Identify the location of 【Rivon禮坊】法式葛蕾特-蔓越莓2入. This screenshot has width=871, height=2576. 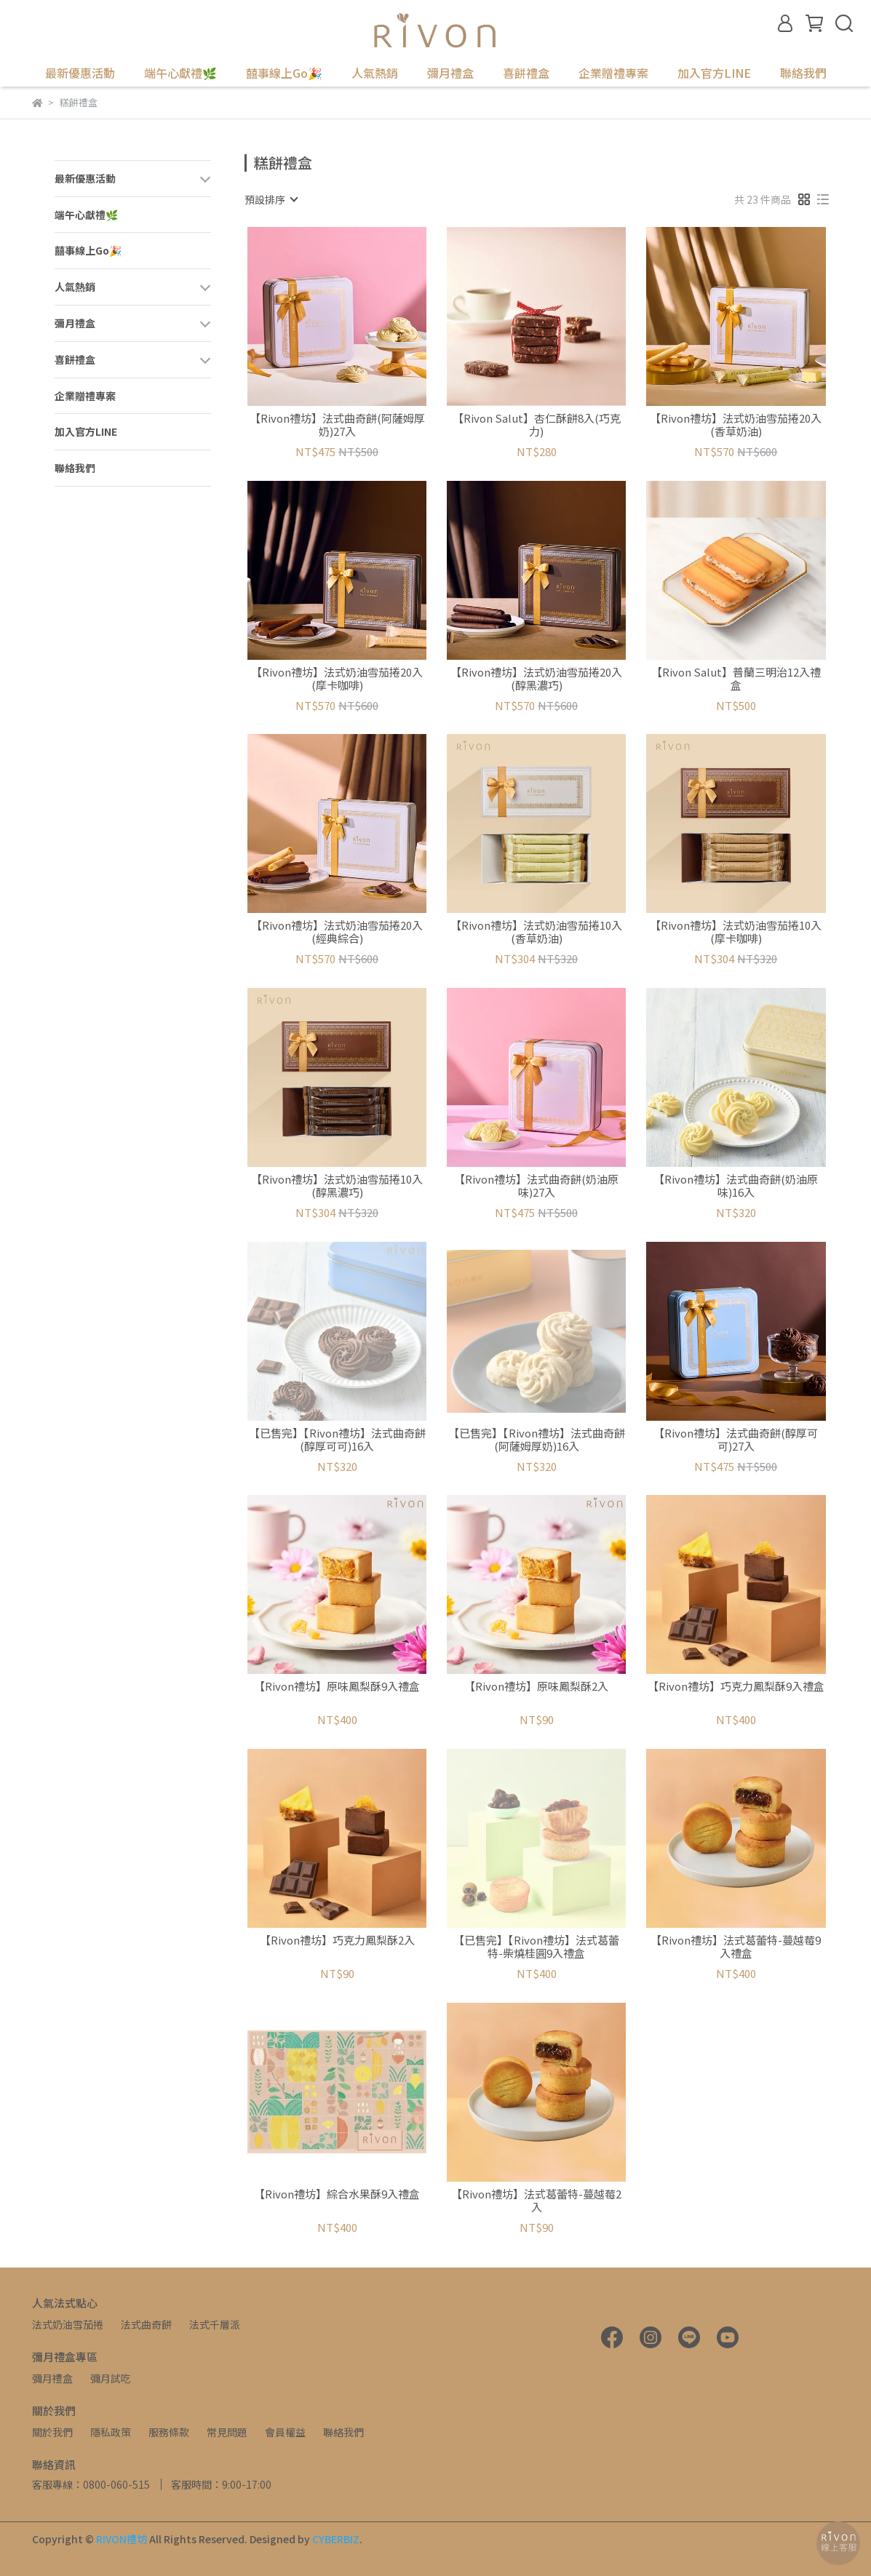
(536, 2201).